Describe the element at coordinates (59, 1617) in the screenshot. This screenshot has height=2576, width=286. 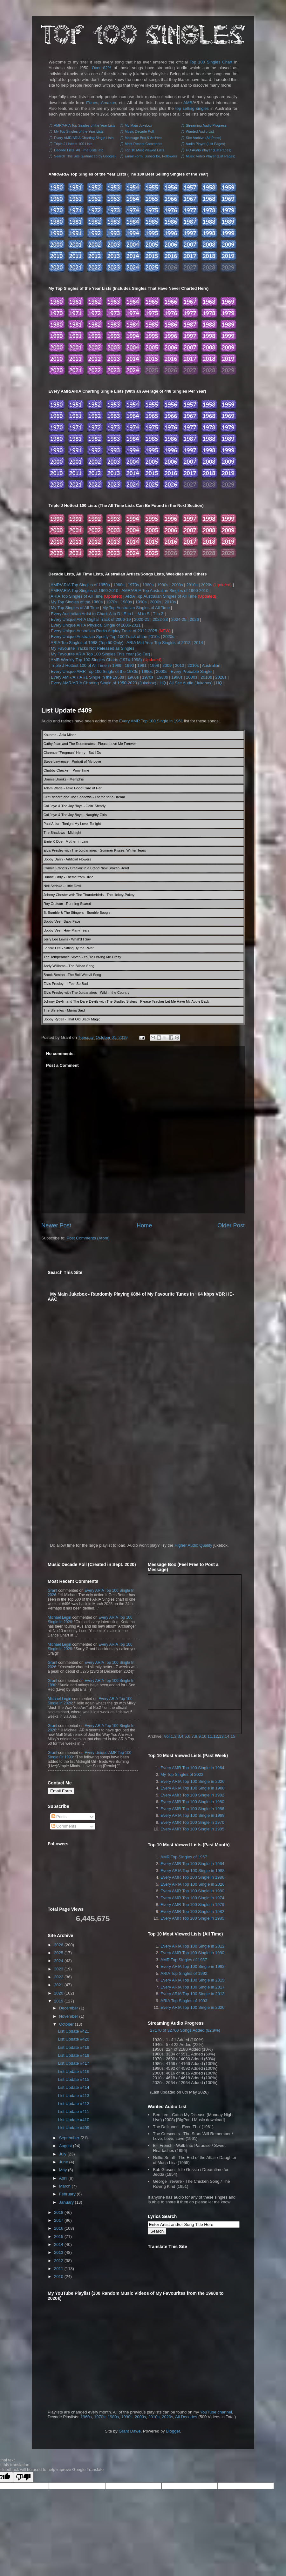
I see `Michael Legin` at that location.